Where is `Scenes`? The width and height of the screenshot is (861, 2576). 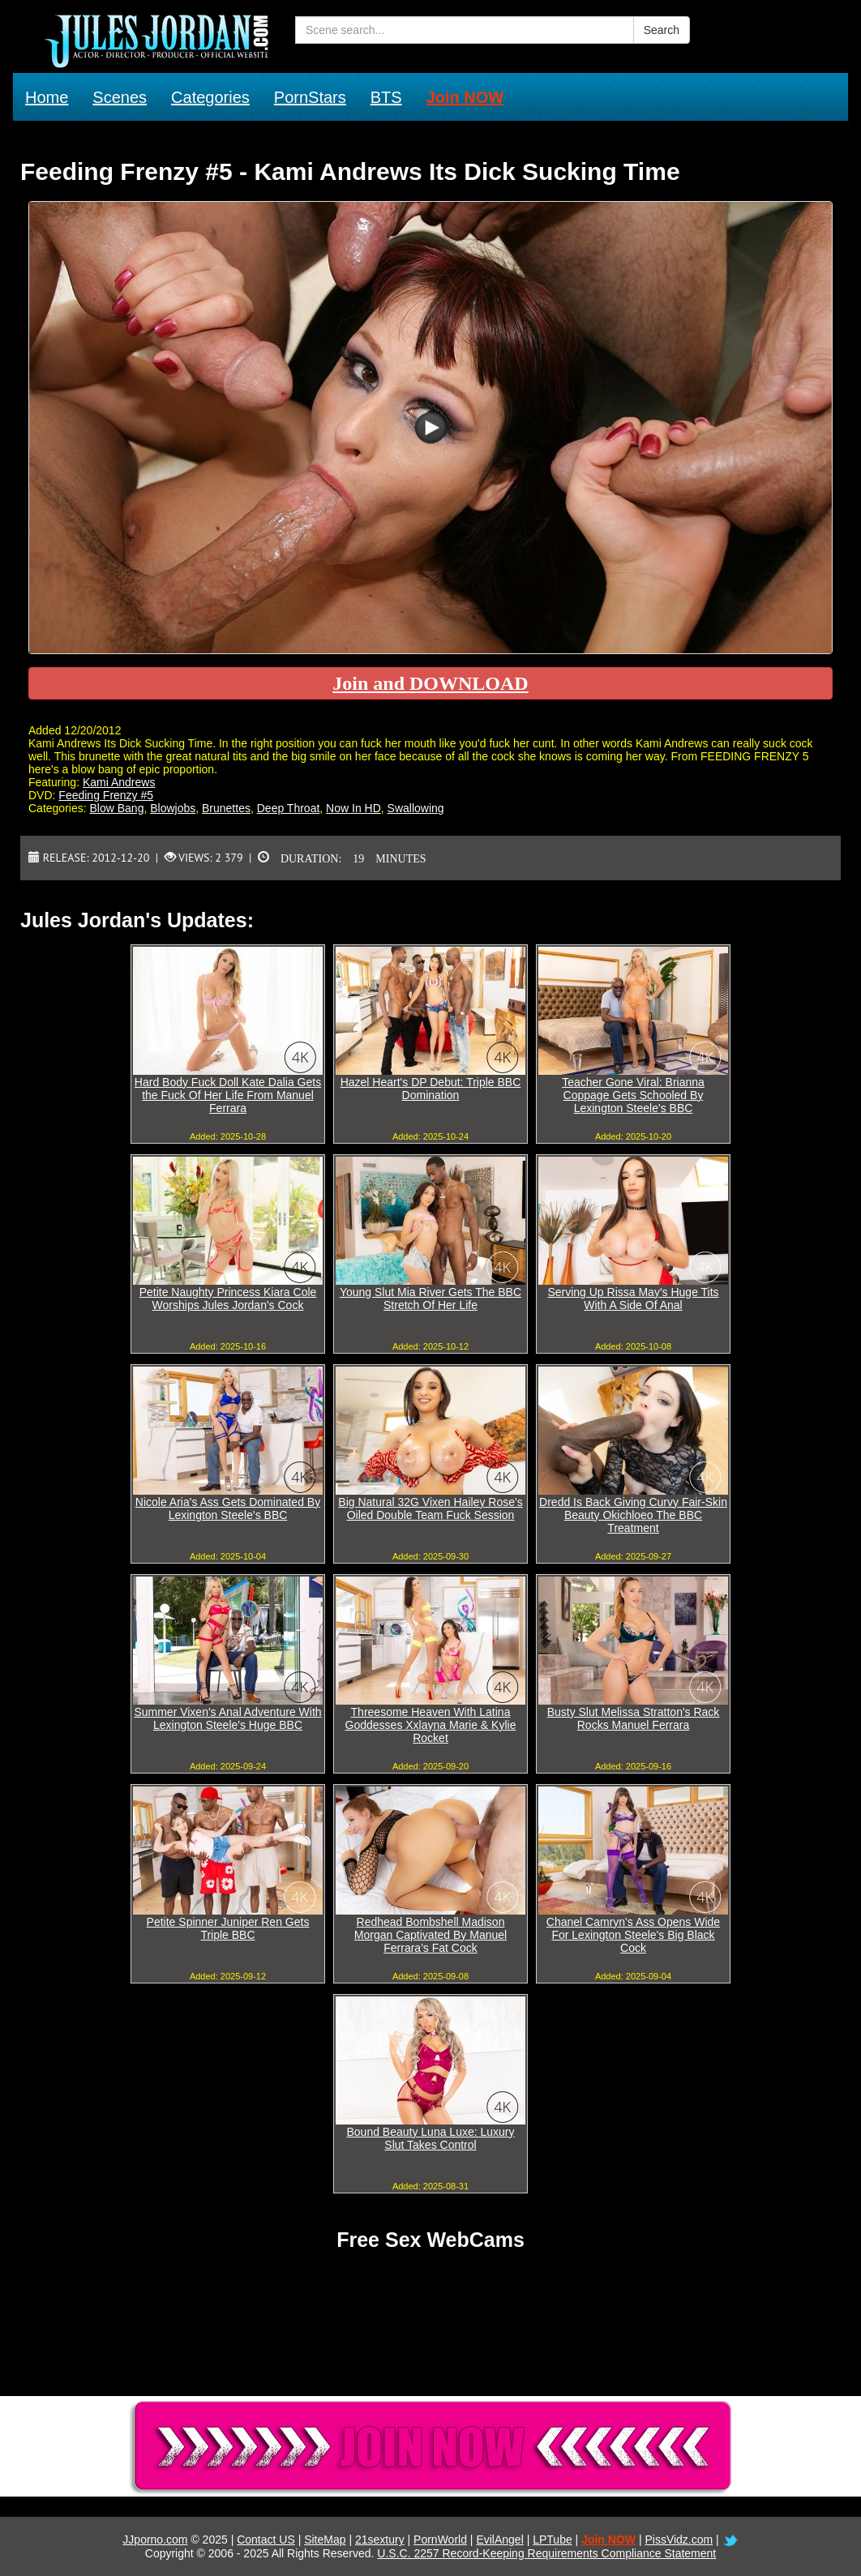 Scenes is located at coordinates (119, 97).